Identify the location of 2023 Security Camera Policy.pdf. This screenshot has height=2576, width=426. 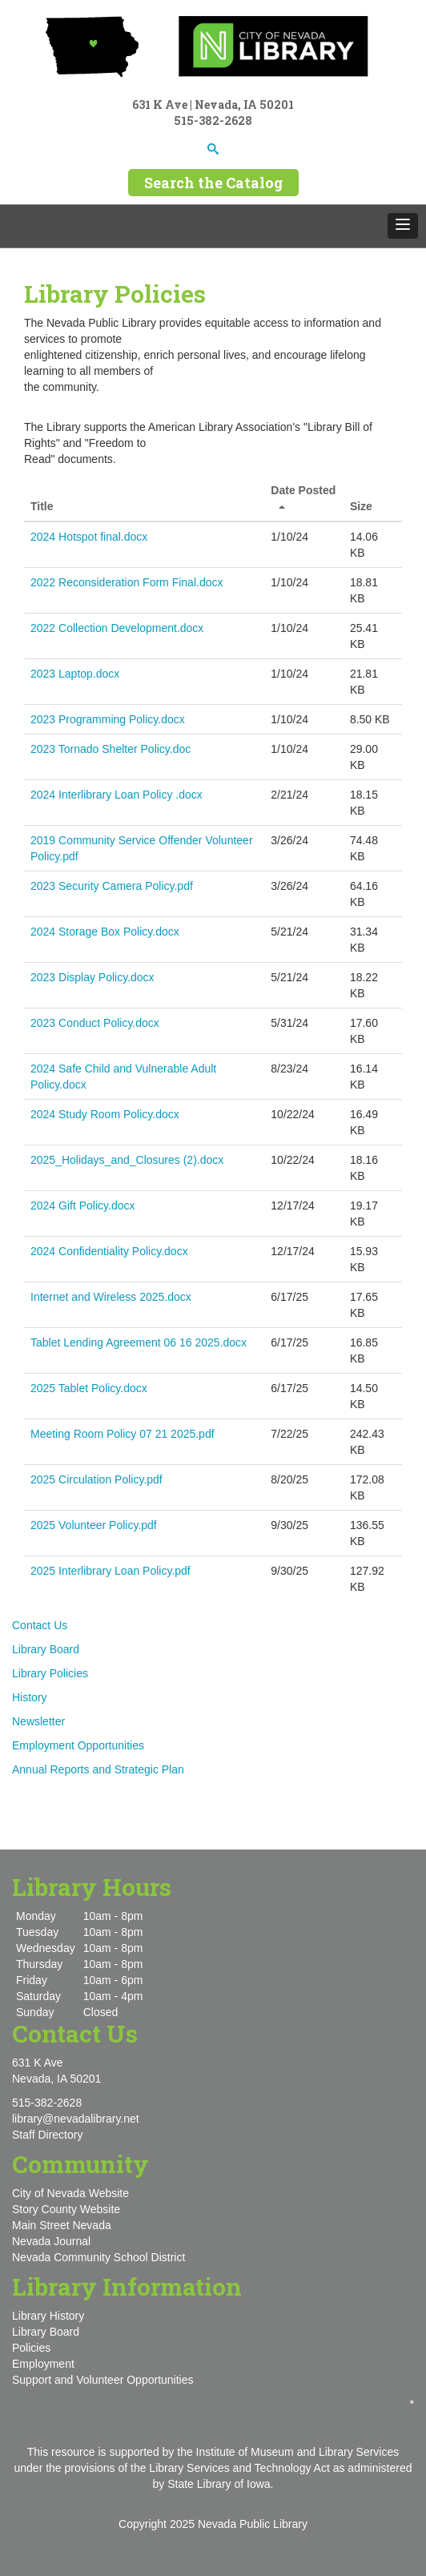
(111, 885).